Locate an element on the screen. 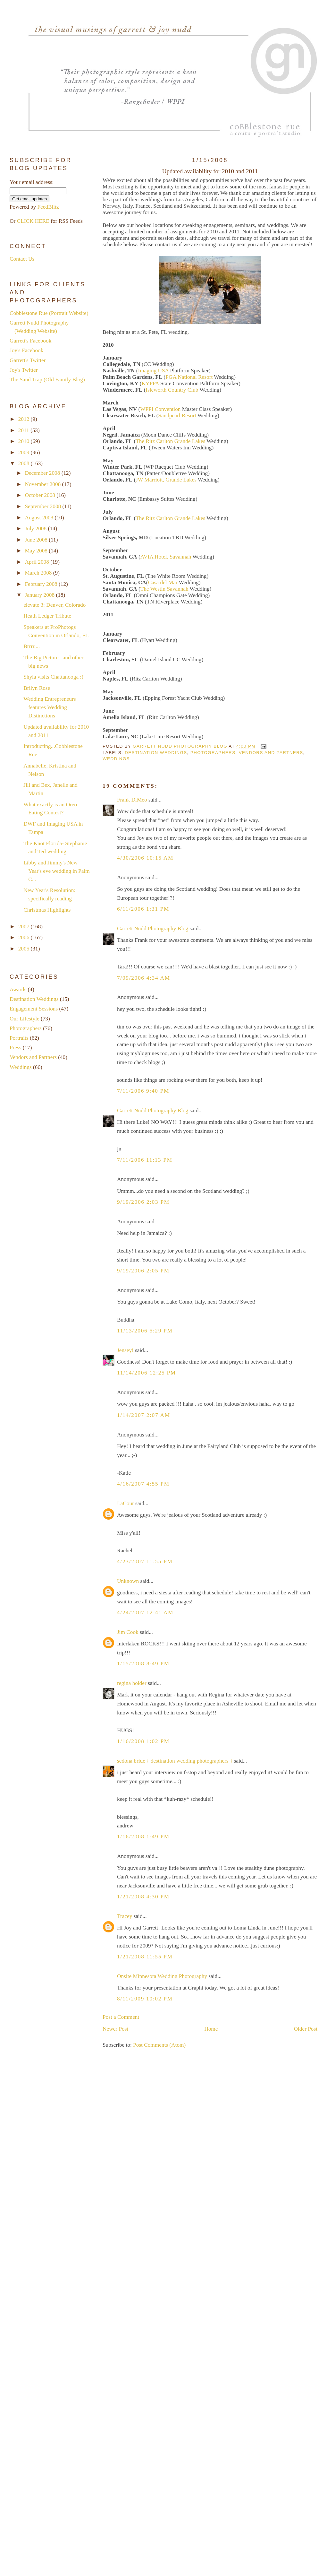  February 2008 is located at coordinates (42, 584).